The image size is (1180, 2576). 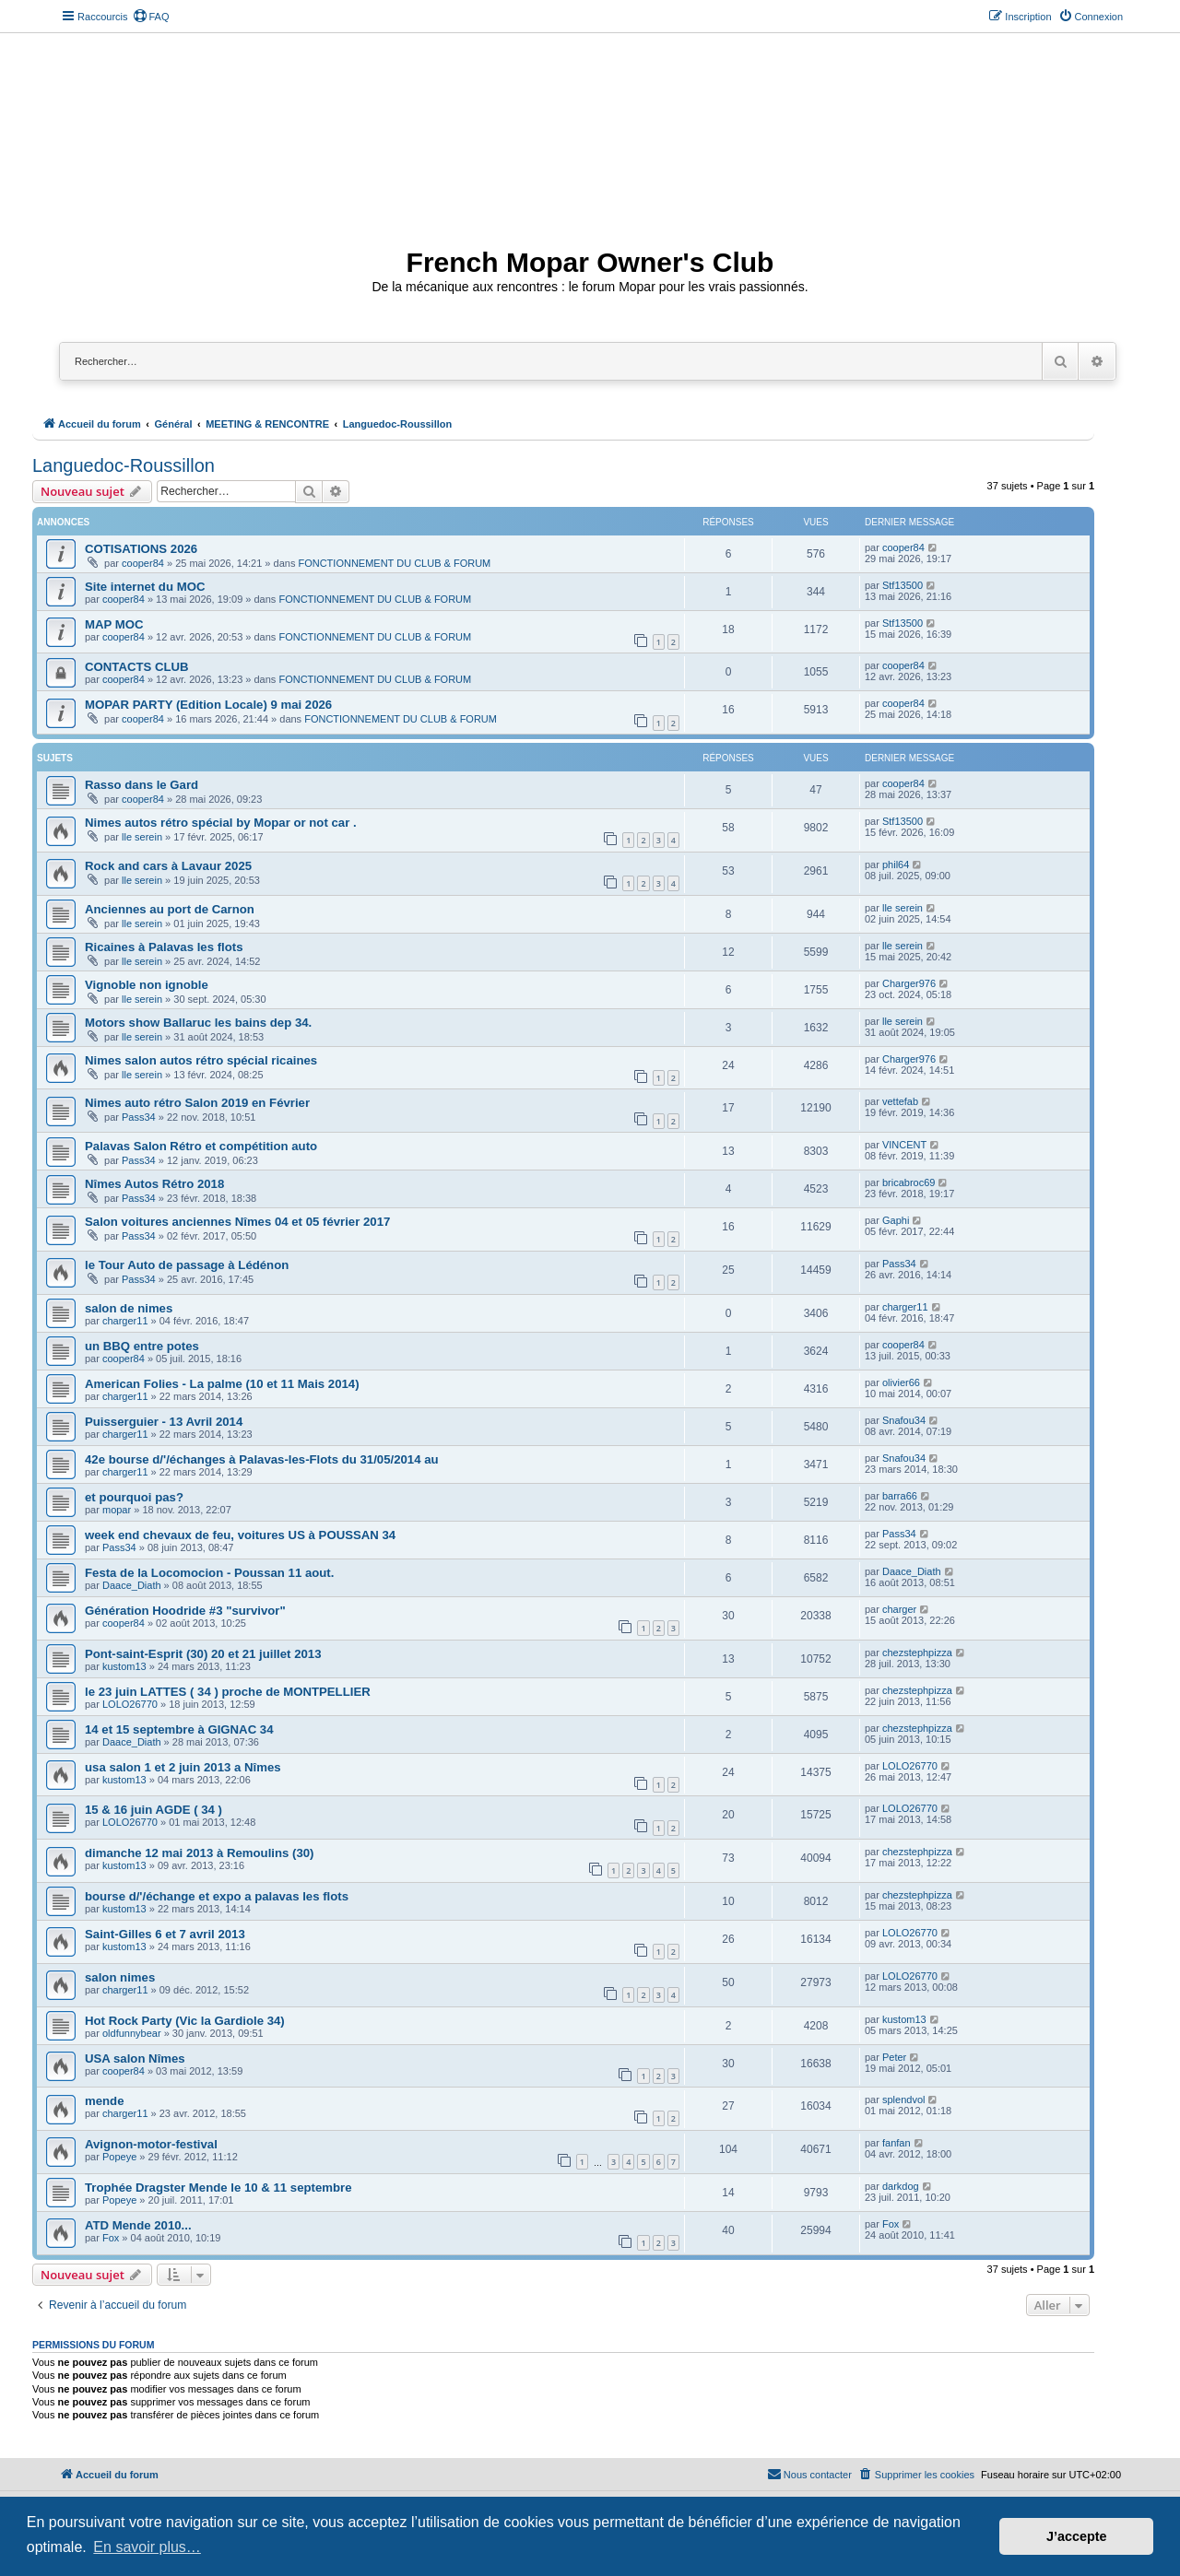 What do you see at coordinates (896, 2142) in the screenshot?
I see `fanfan` at bounding box center [896, 2142].